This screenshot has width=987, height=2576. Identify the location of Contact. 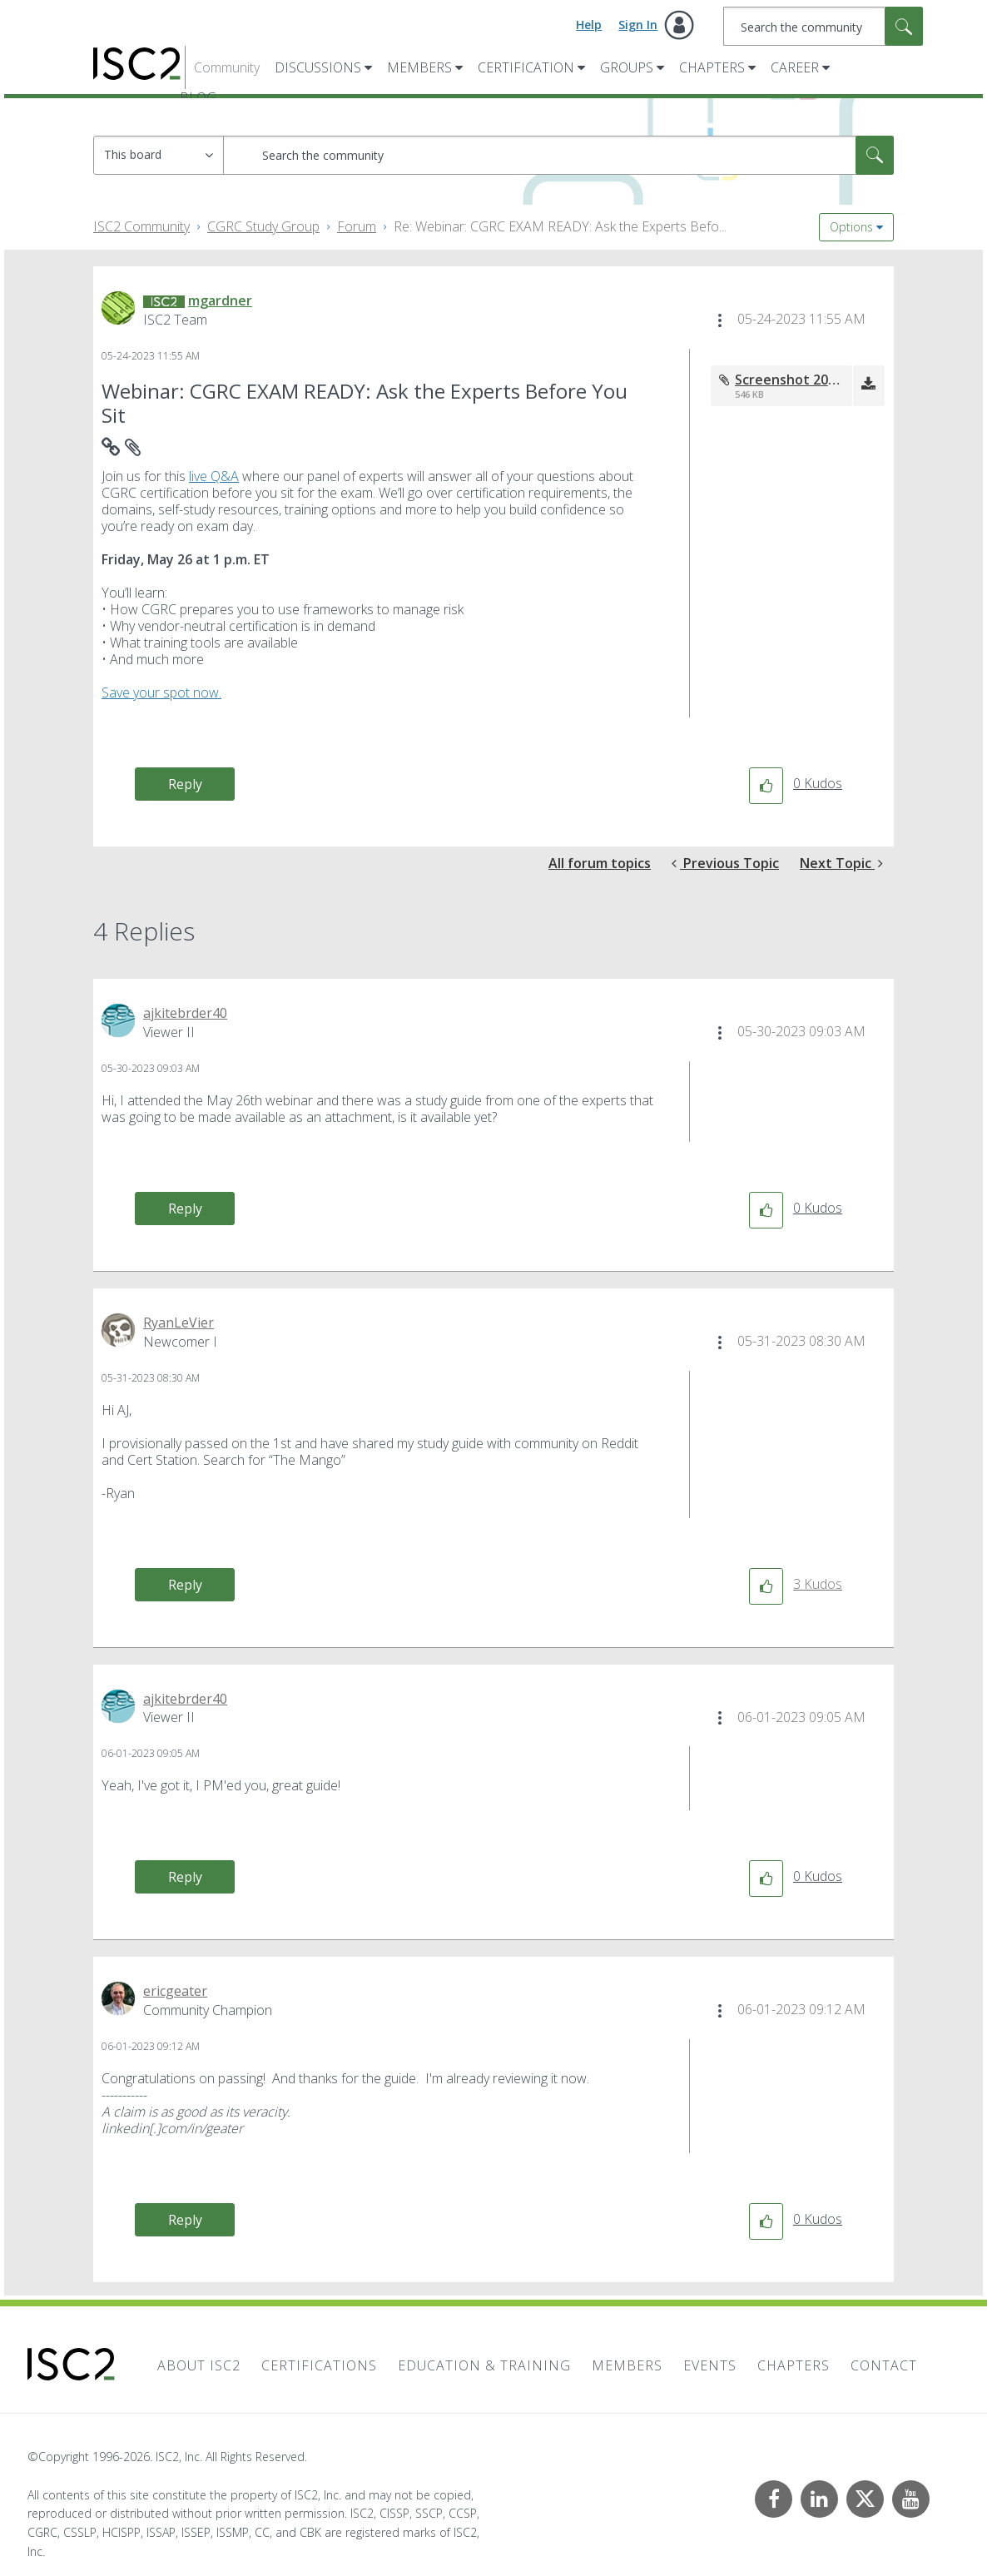
(884, 2365).